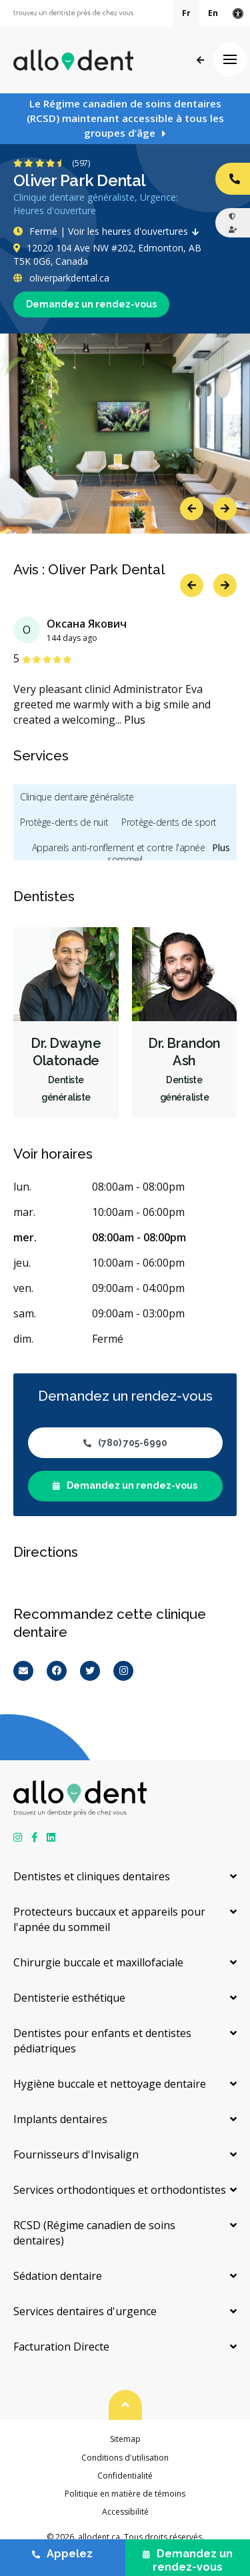 Image resolution: width=250 pixels, height=2576 pixels. What do you see at coordinates (125, 2475) in the screenshot?
I see `Confidentialité` at bounding box center [125, 2475].